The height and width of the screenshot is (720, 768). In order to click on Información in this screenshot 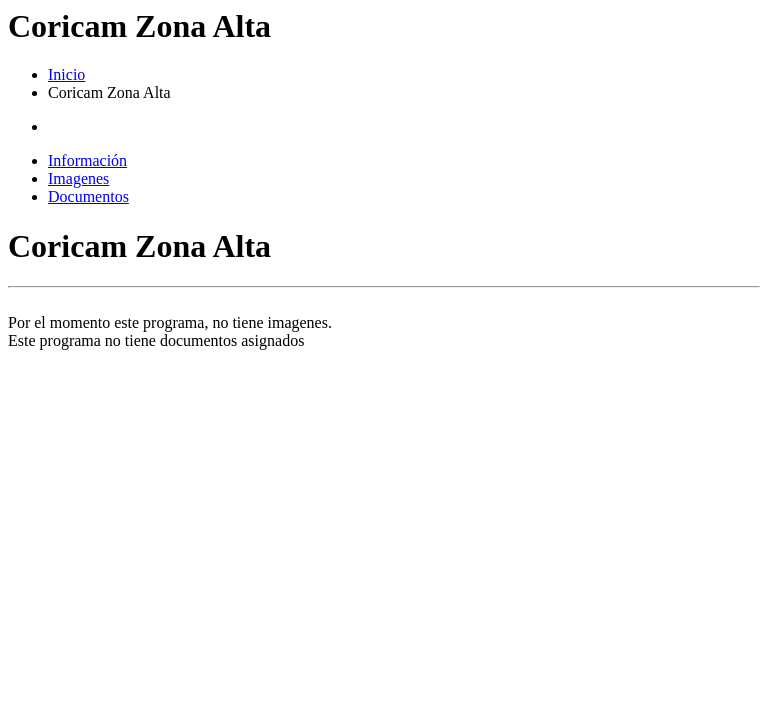, I will do `click(87, 160)`.